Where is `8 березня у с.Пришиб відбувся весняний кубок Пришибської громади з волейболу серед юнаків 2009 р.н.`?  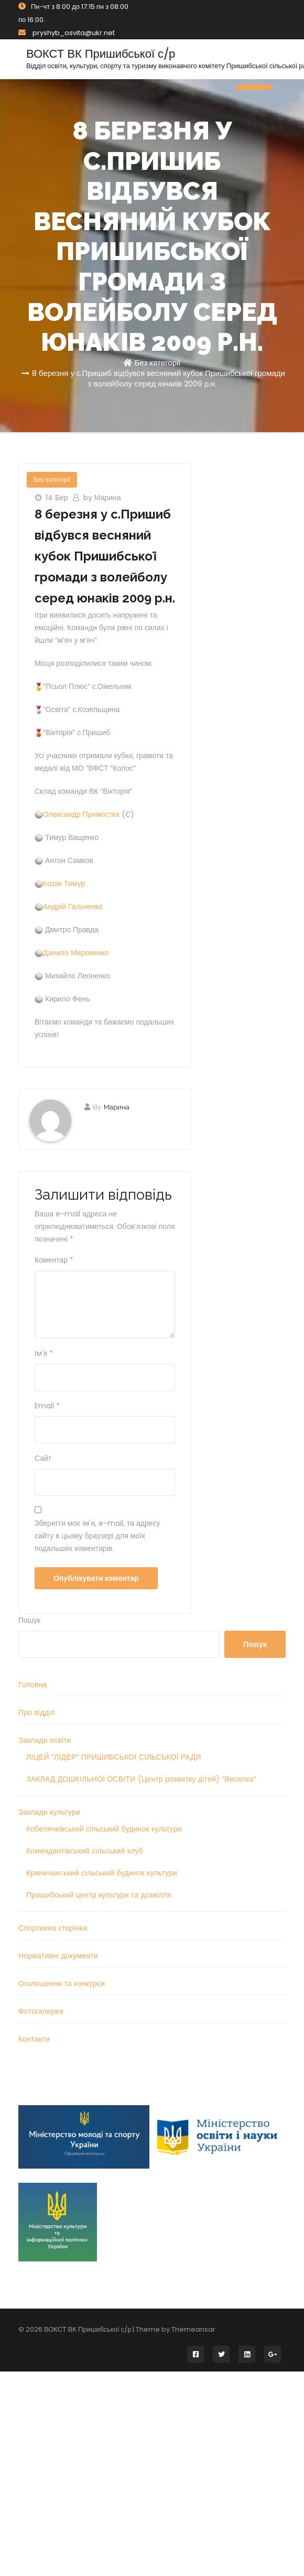
8 березня у с.Пришиб відбувся весняний кубок Пришибської громади з волейболу серед юнаків 2009 р.н. is located at coordinates (158, 378).